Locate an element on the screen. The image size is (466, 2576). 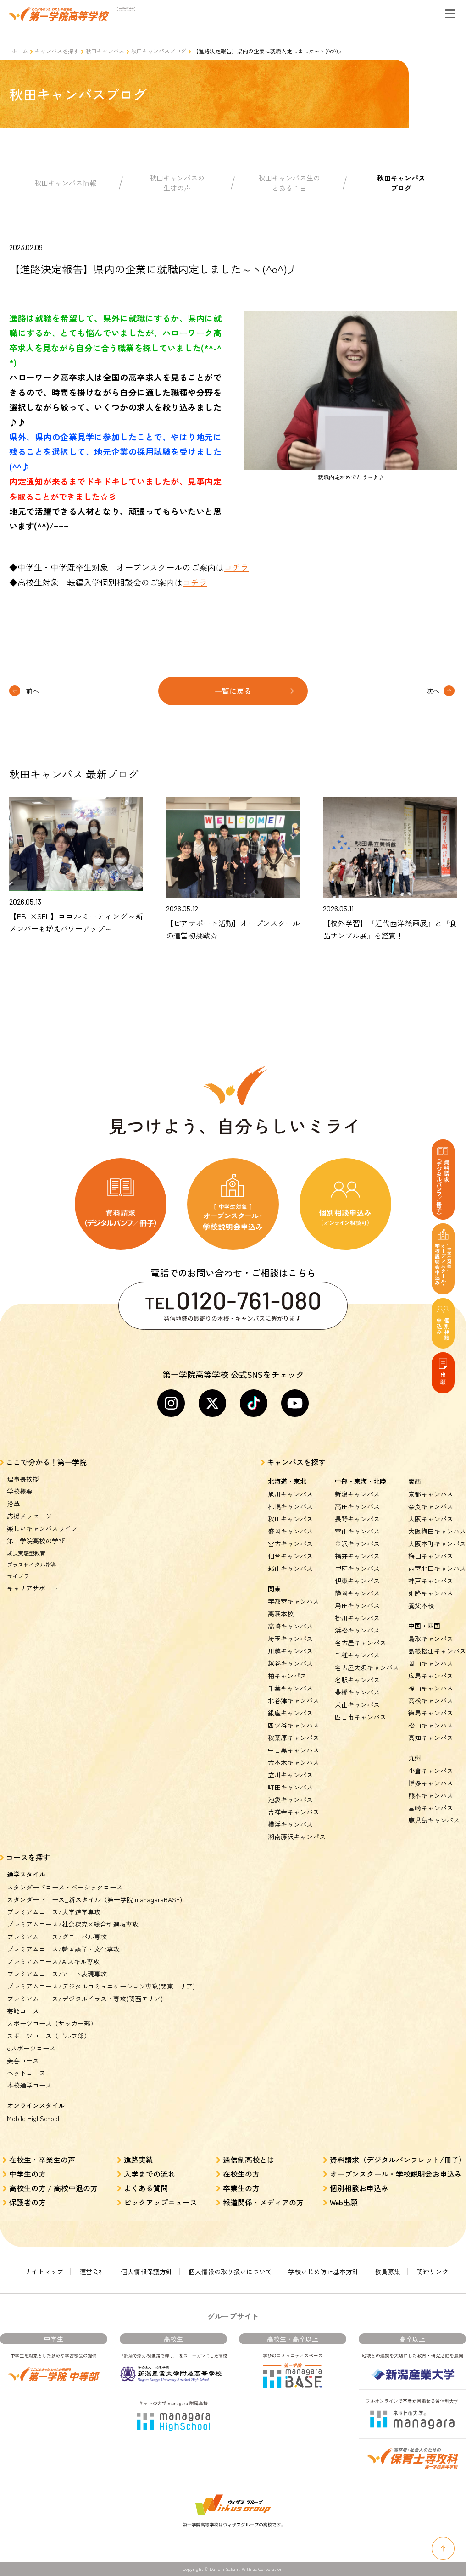
ホーム is located at coordinates (19, 51).